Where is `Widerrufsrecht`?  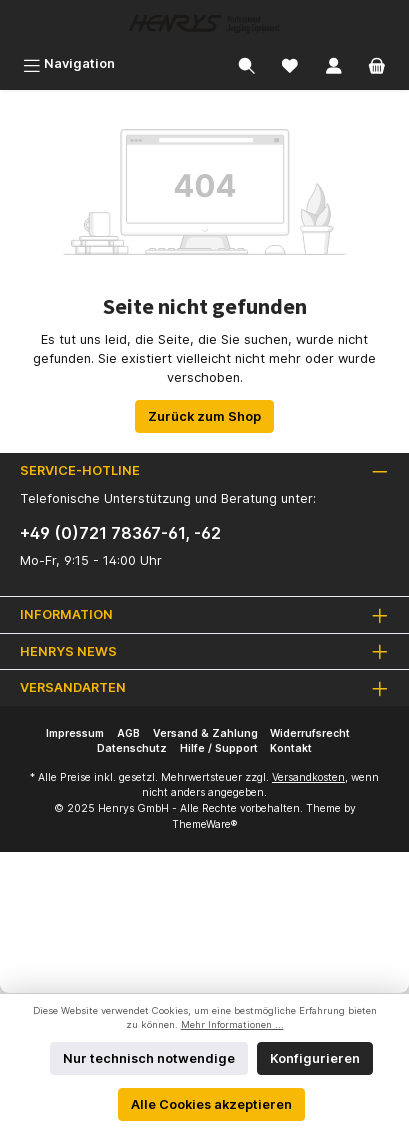 Widerrufsrecht is located at coordinates (310, 733).